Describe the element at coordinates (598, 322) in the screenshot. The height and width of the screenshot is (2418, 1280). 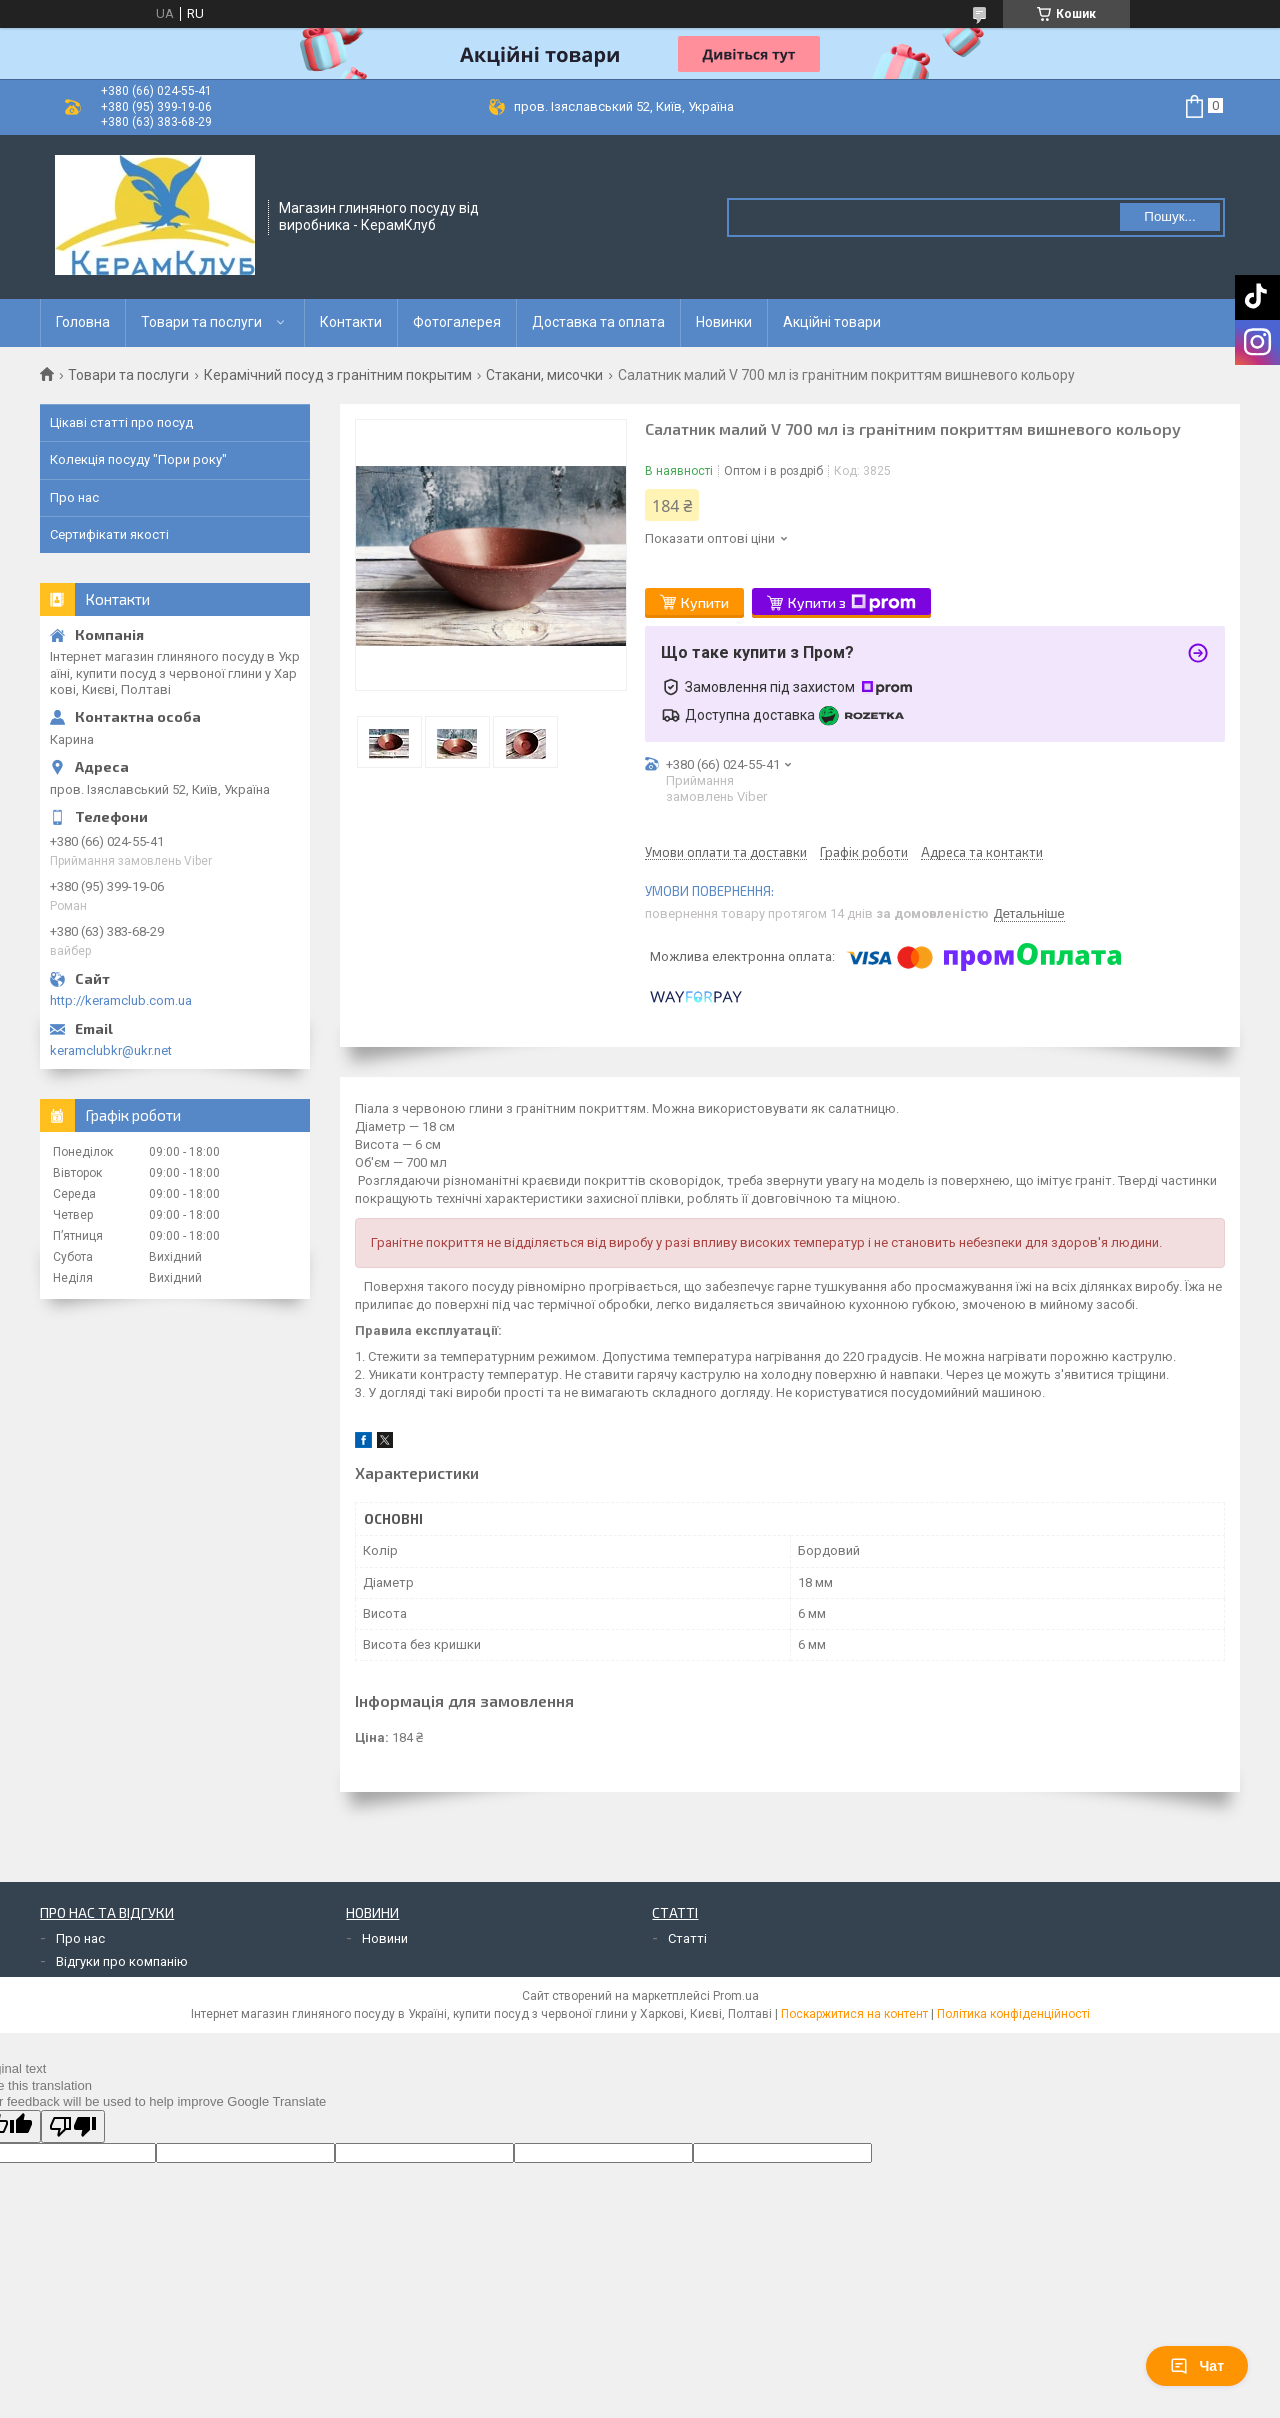
I see `Доставка та оплата` at that location.